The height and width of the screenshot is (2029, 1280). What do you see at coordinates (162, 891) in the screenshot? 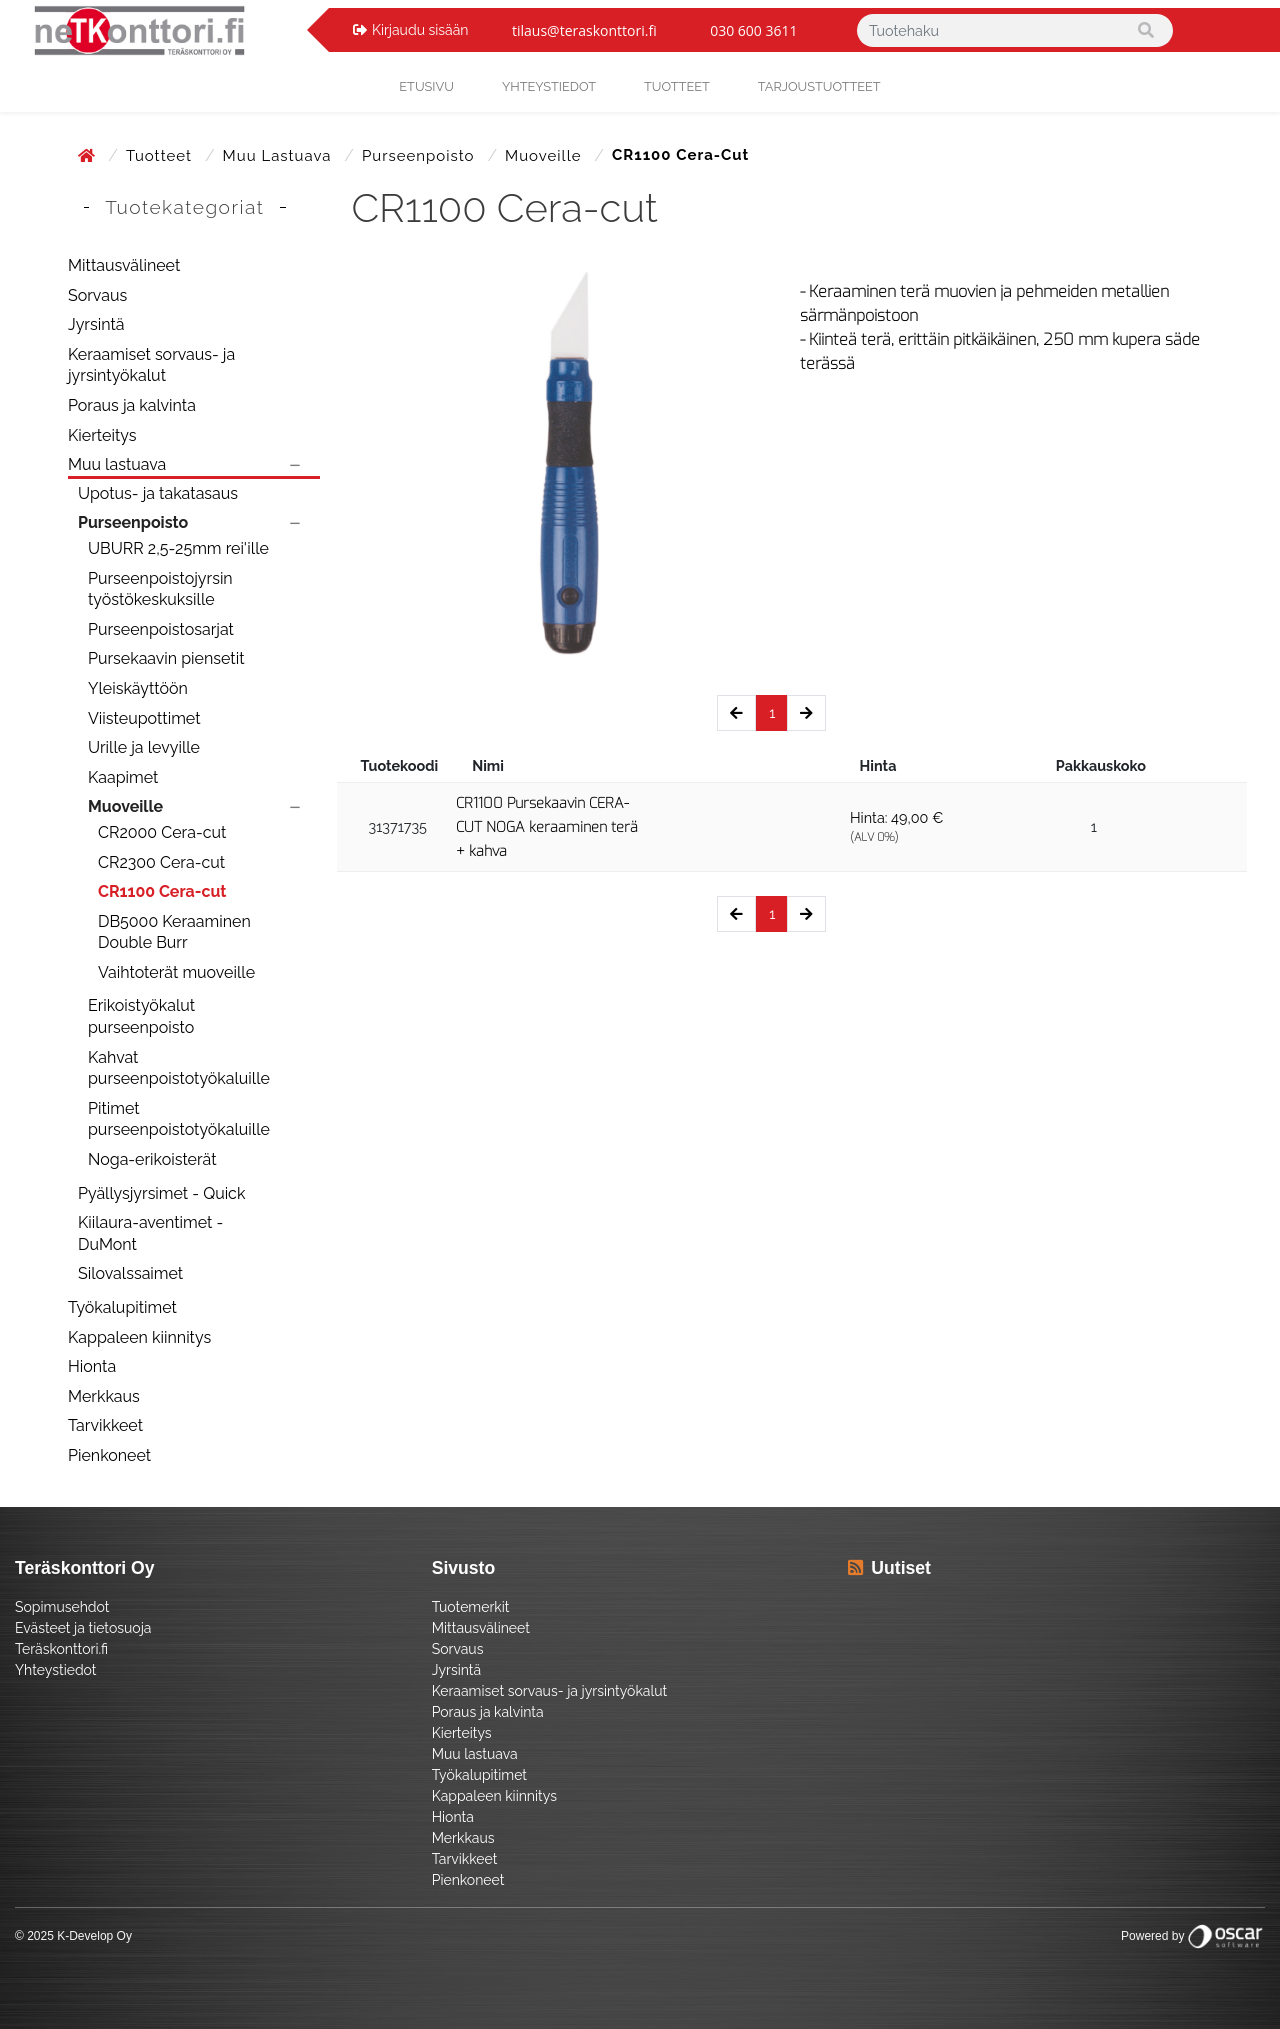
I see `CR1100 Cera-cut` at bounding box center [162, 891].